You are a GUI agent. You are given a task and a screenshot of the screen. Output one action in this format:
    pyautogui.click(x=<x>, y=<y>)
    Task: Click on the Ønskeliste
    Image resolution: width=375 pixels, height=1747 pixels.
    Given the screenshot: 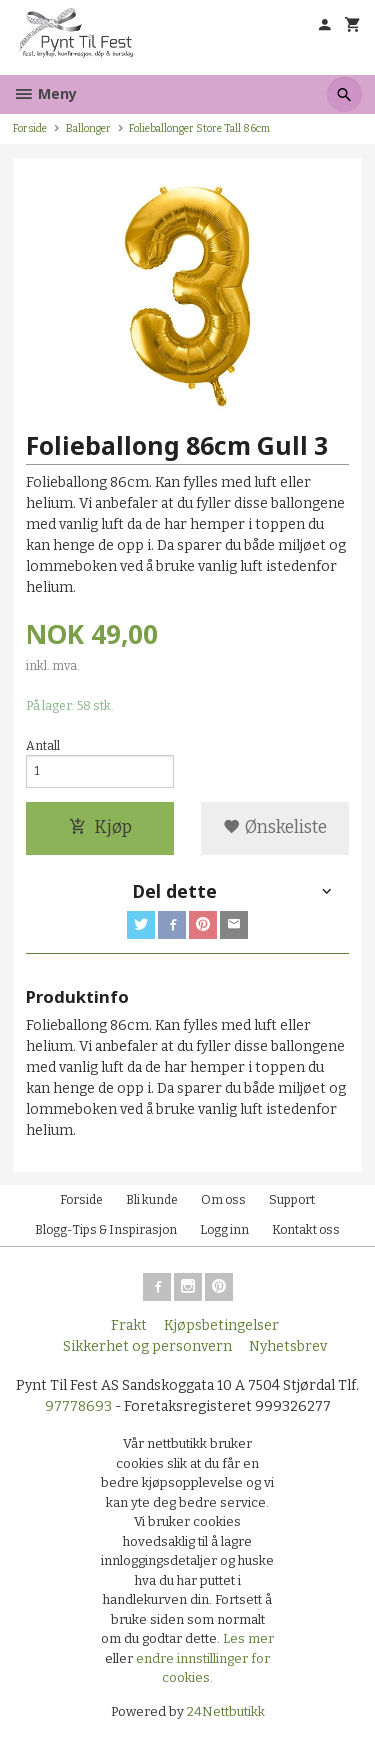 What is the action you would take?
    pyautogui.click(x=275, y=827)
    